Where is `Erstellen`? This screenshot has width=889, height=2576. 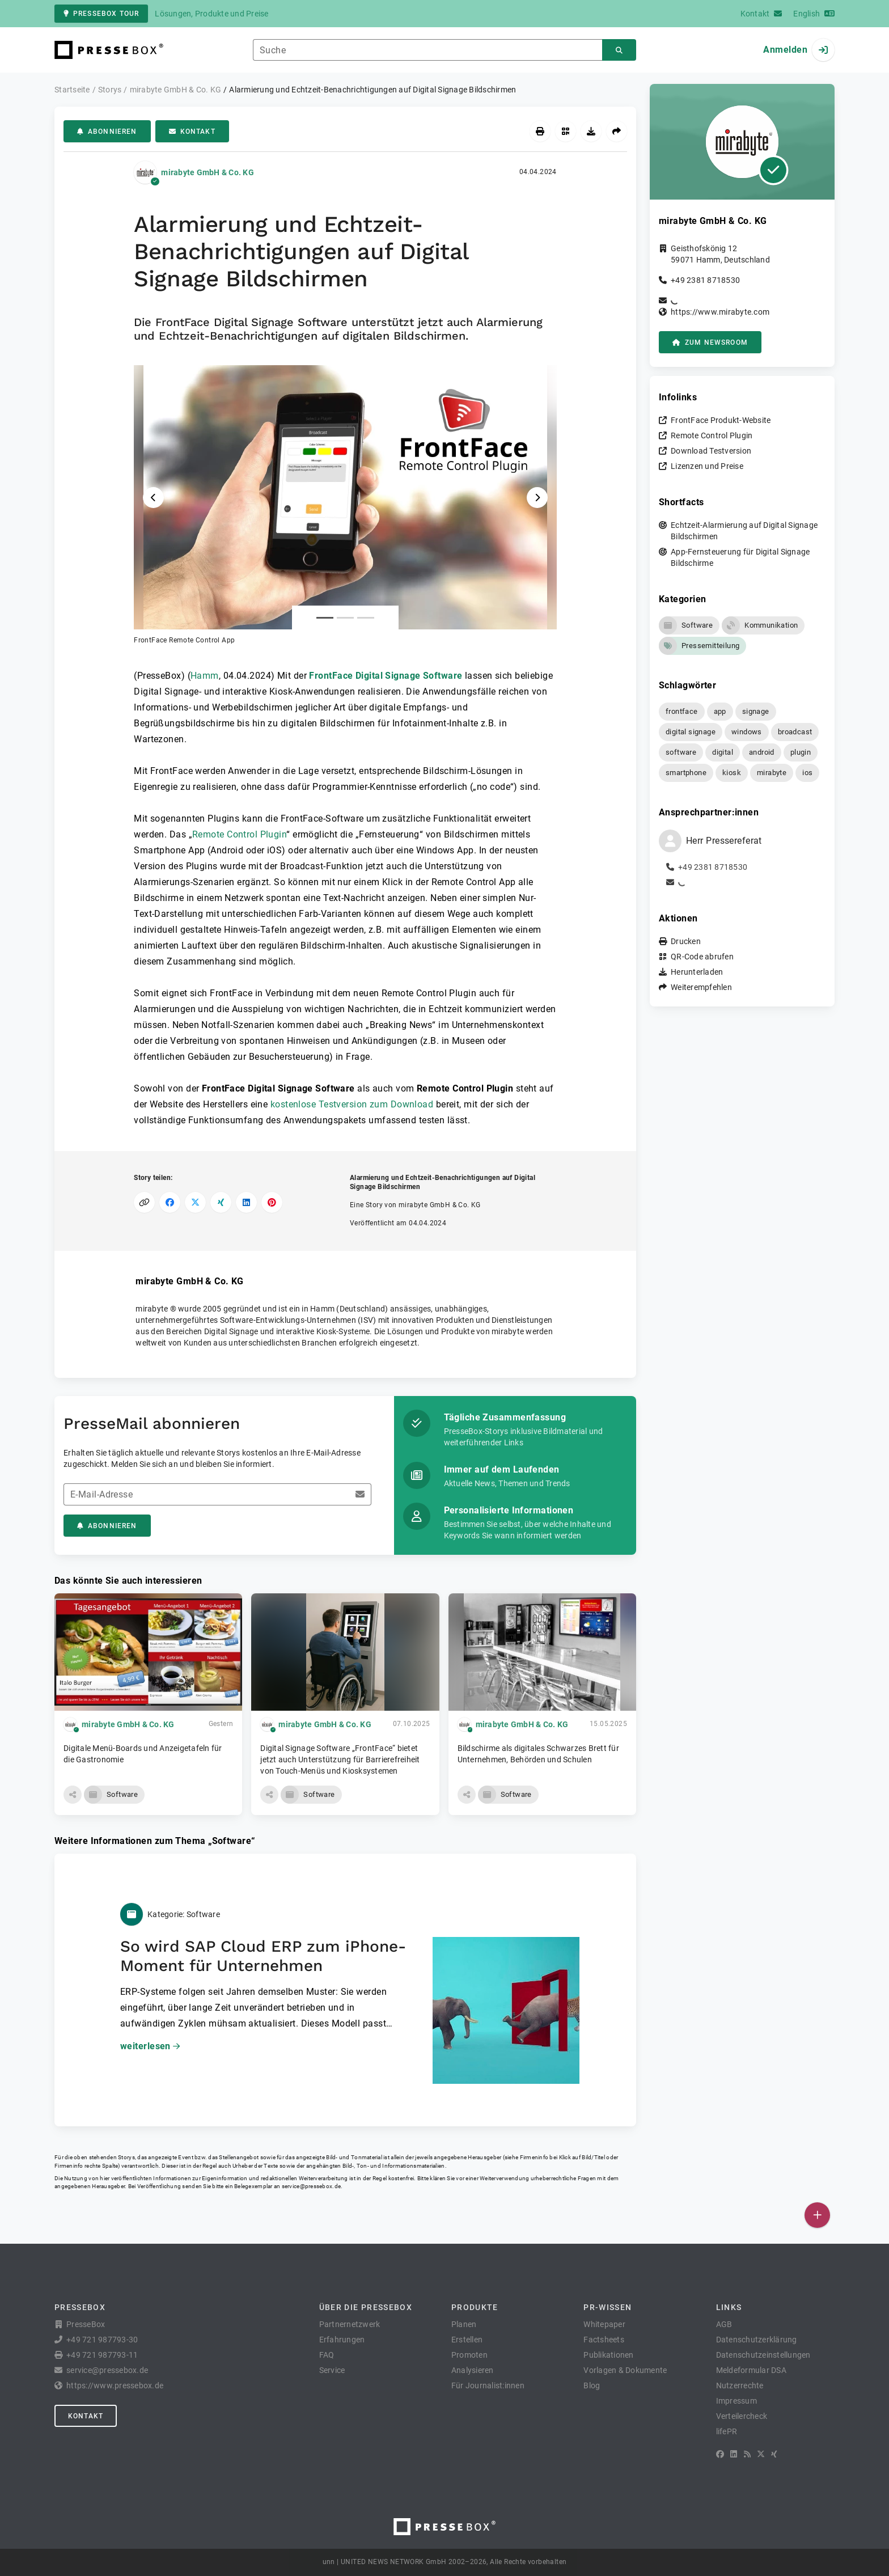
Erstellen is located at coordinates (466, 2339).